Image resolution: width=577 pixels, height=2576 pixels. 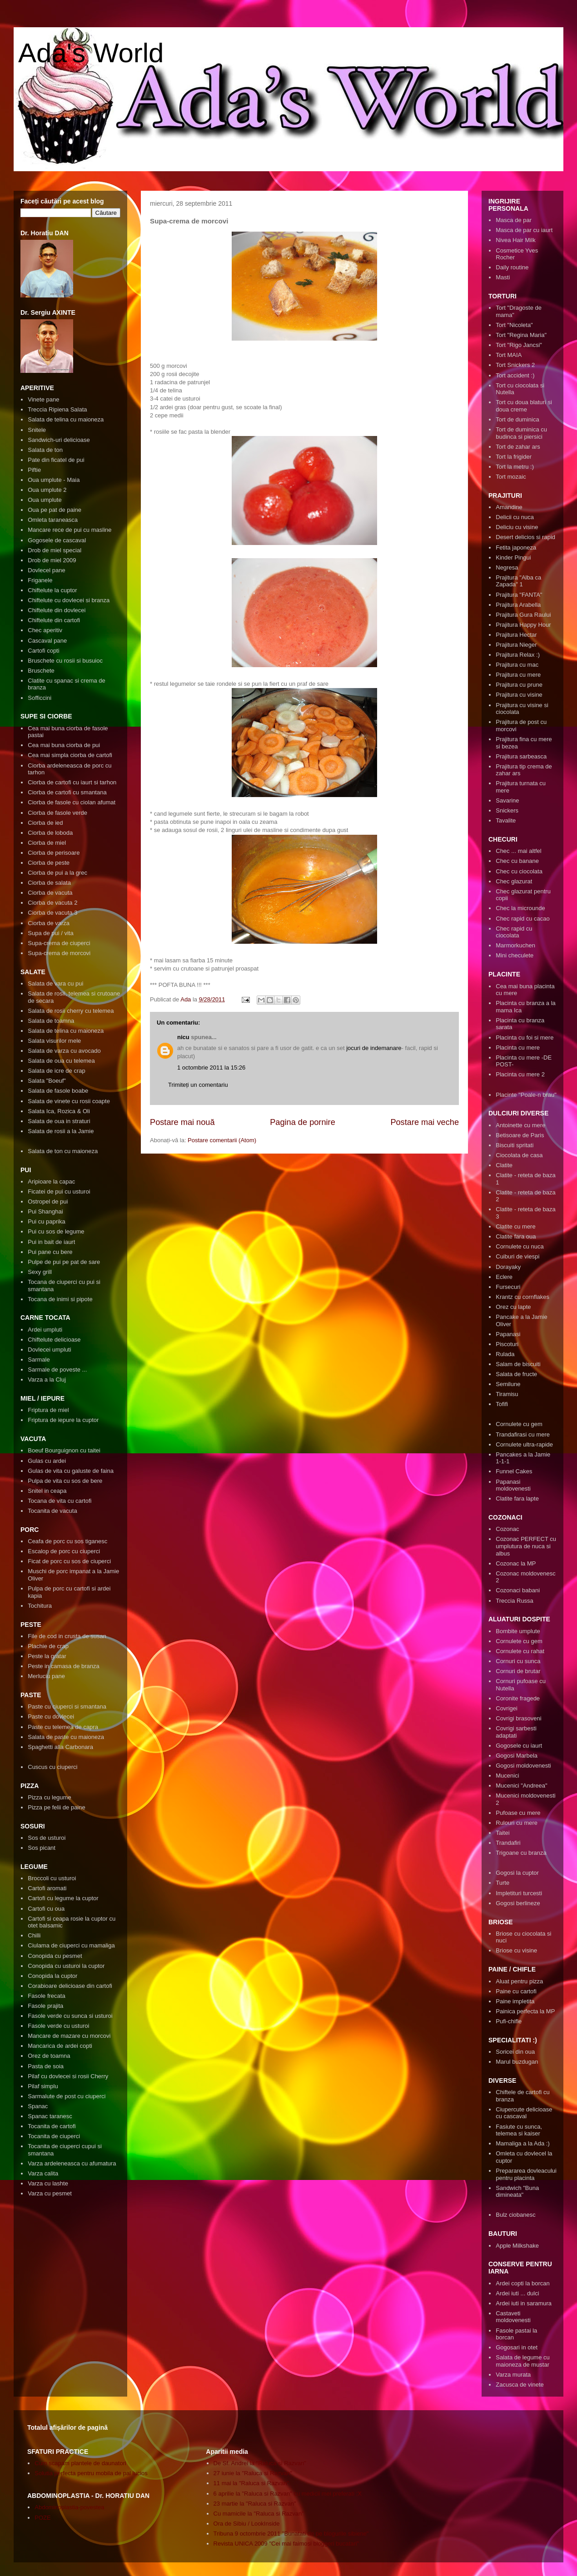 I want to click on Prajitura cu mac, so click(x=517, y=664).